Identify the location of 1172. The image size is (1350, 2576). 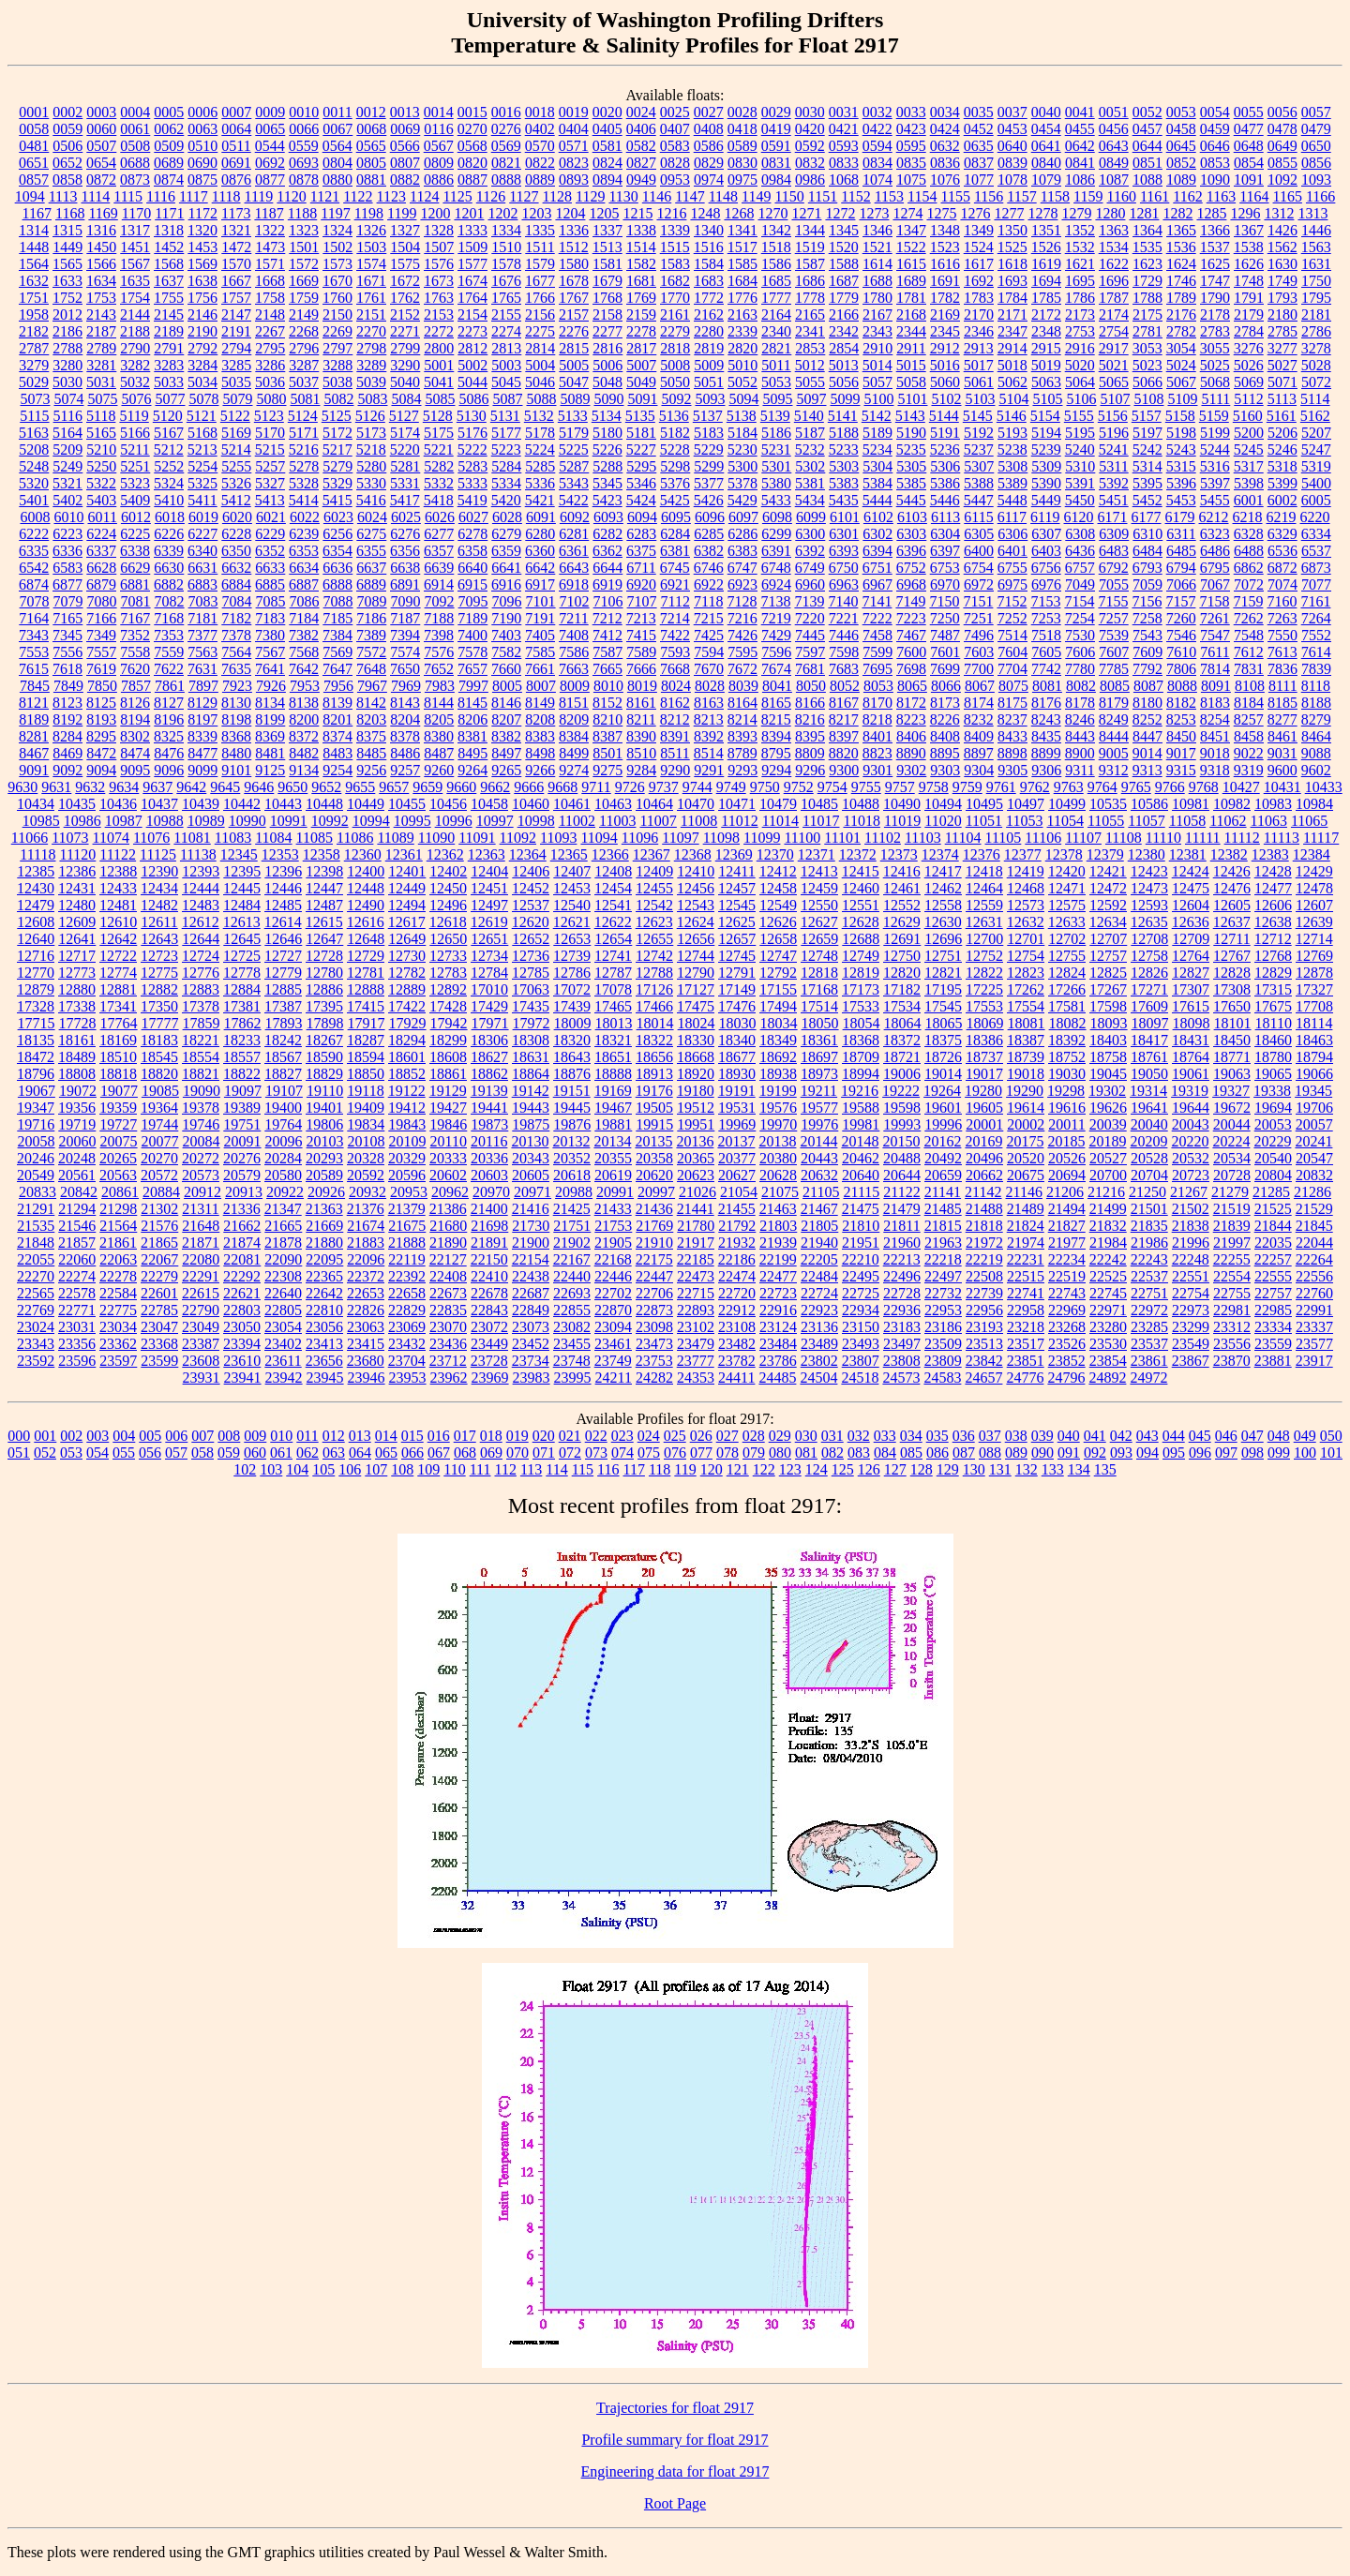
(203, 213).